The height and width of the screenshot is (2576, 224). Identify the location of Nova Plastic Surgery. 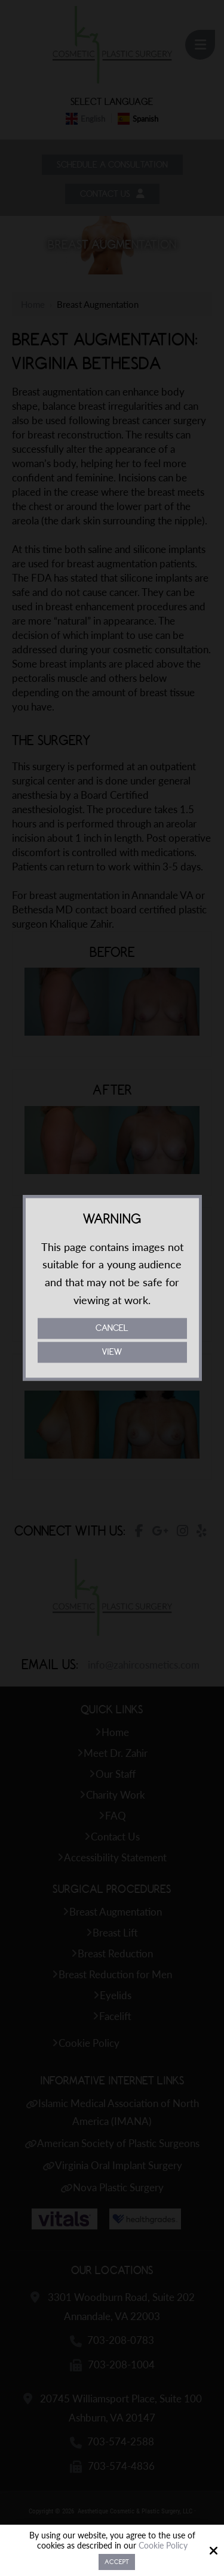
(118, 2189).